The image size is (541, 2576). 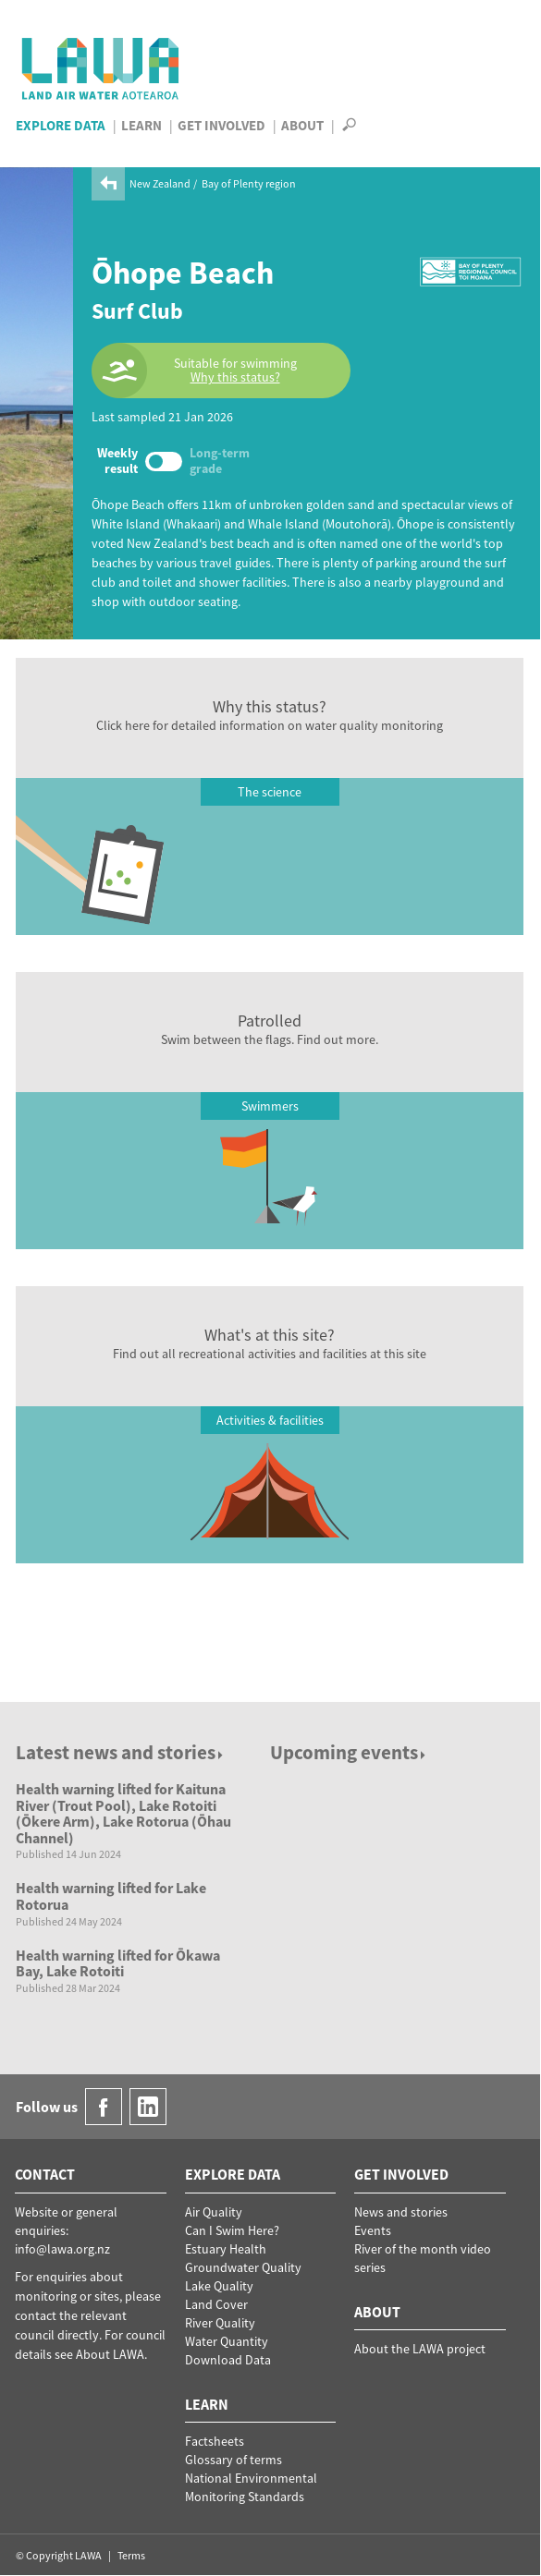 What do you see at coordinates (349, 1752) in the screenshot?
I see `Upcoming events` at bounding box center [349, 1752].